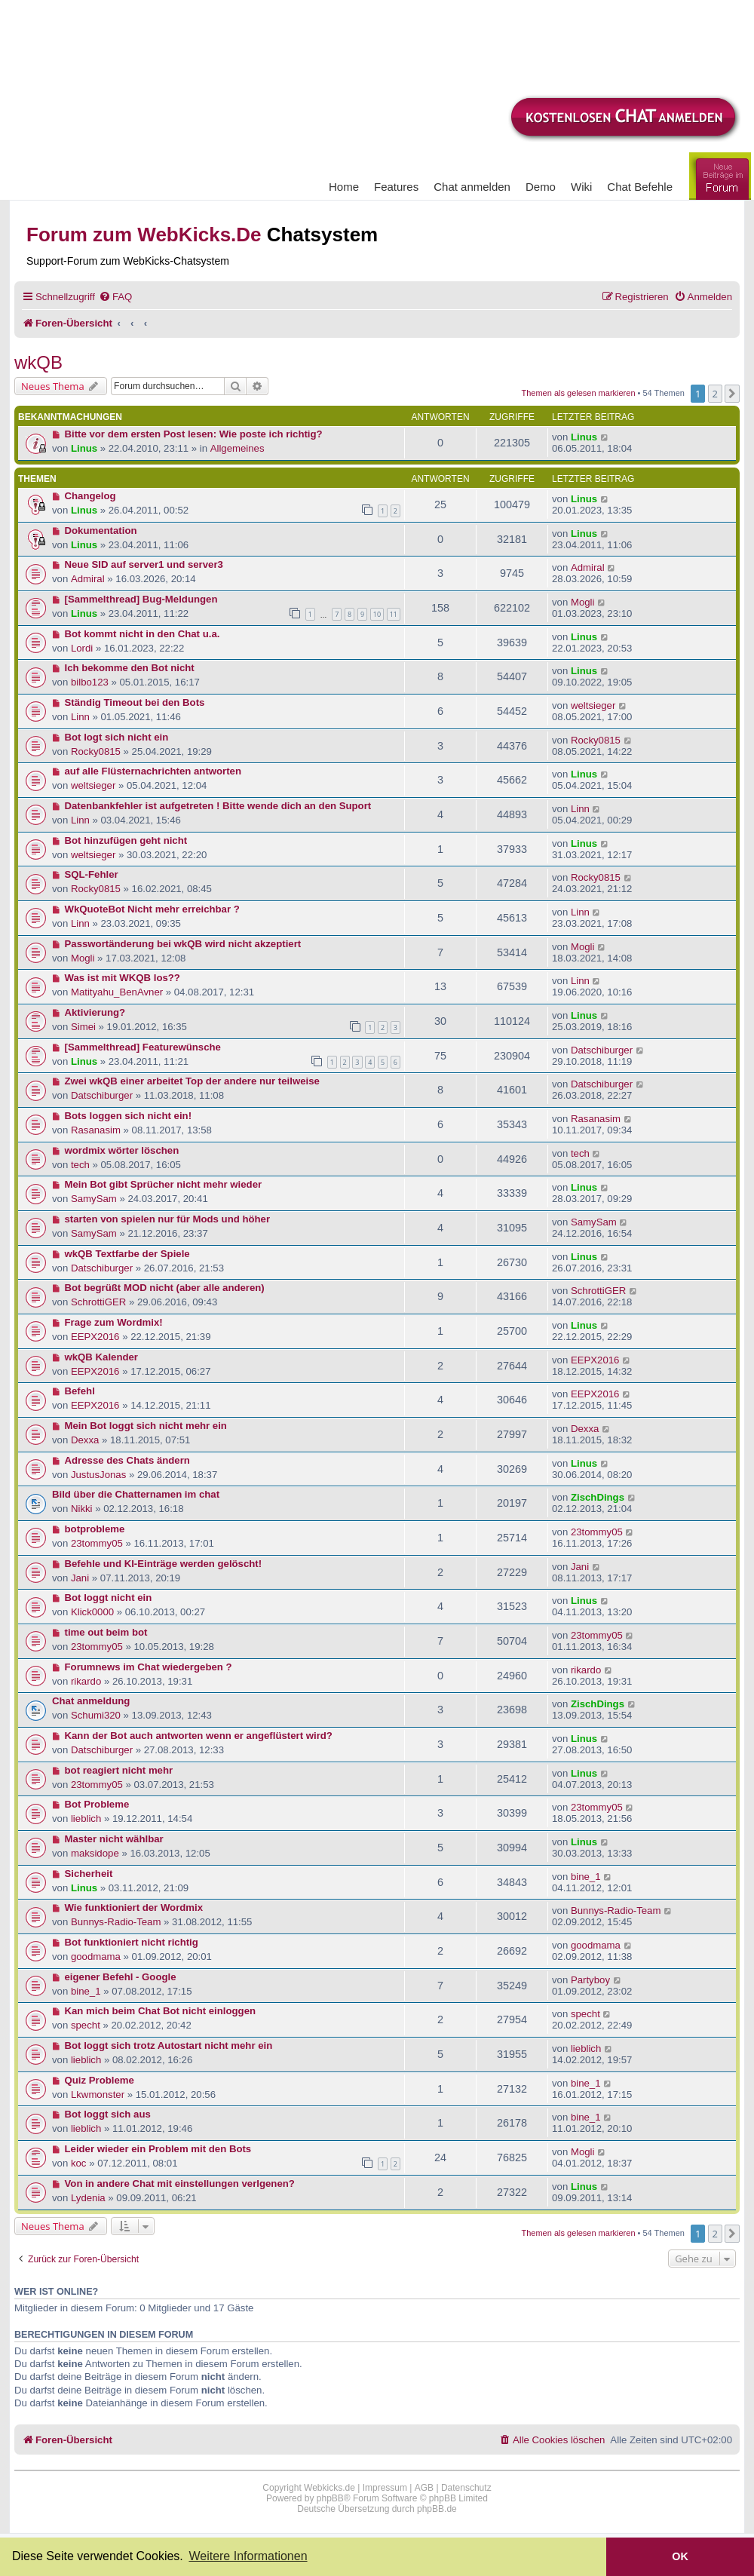  Describe the element at coordinates (94, 1198) in the screenshot. I see `SamySam` at that location.